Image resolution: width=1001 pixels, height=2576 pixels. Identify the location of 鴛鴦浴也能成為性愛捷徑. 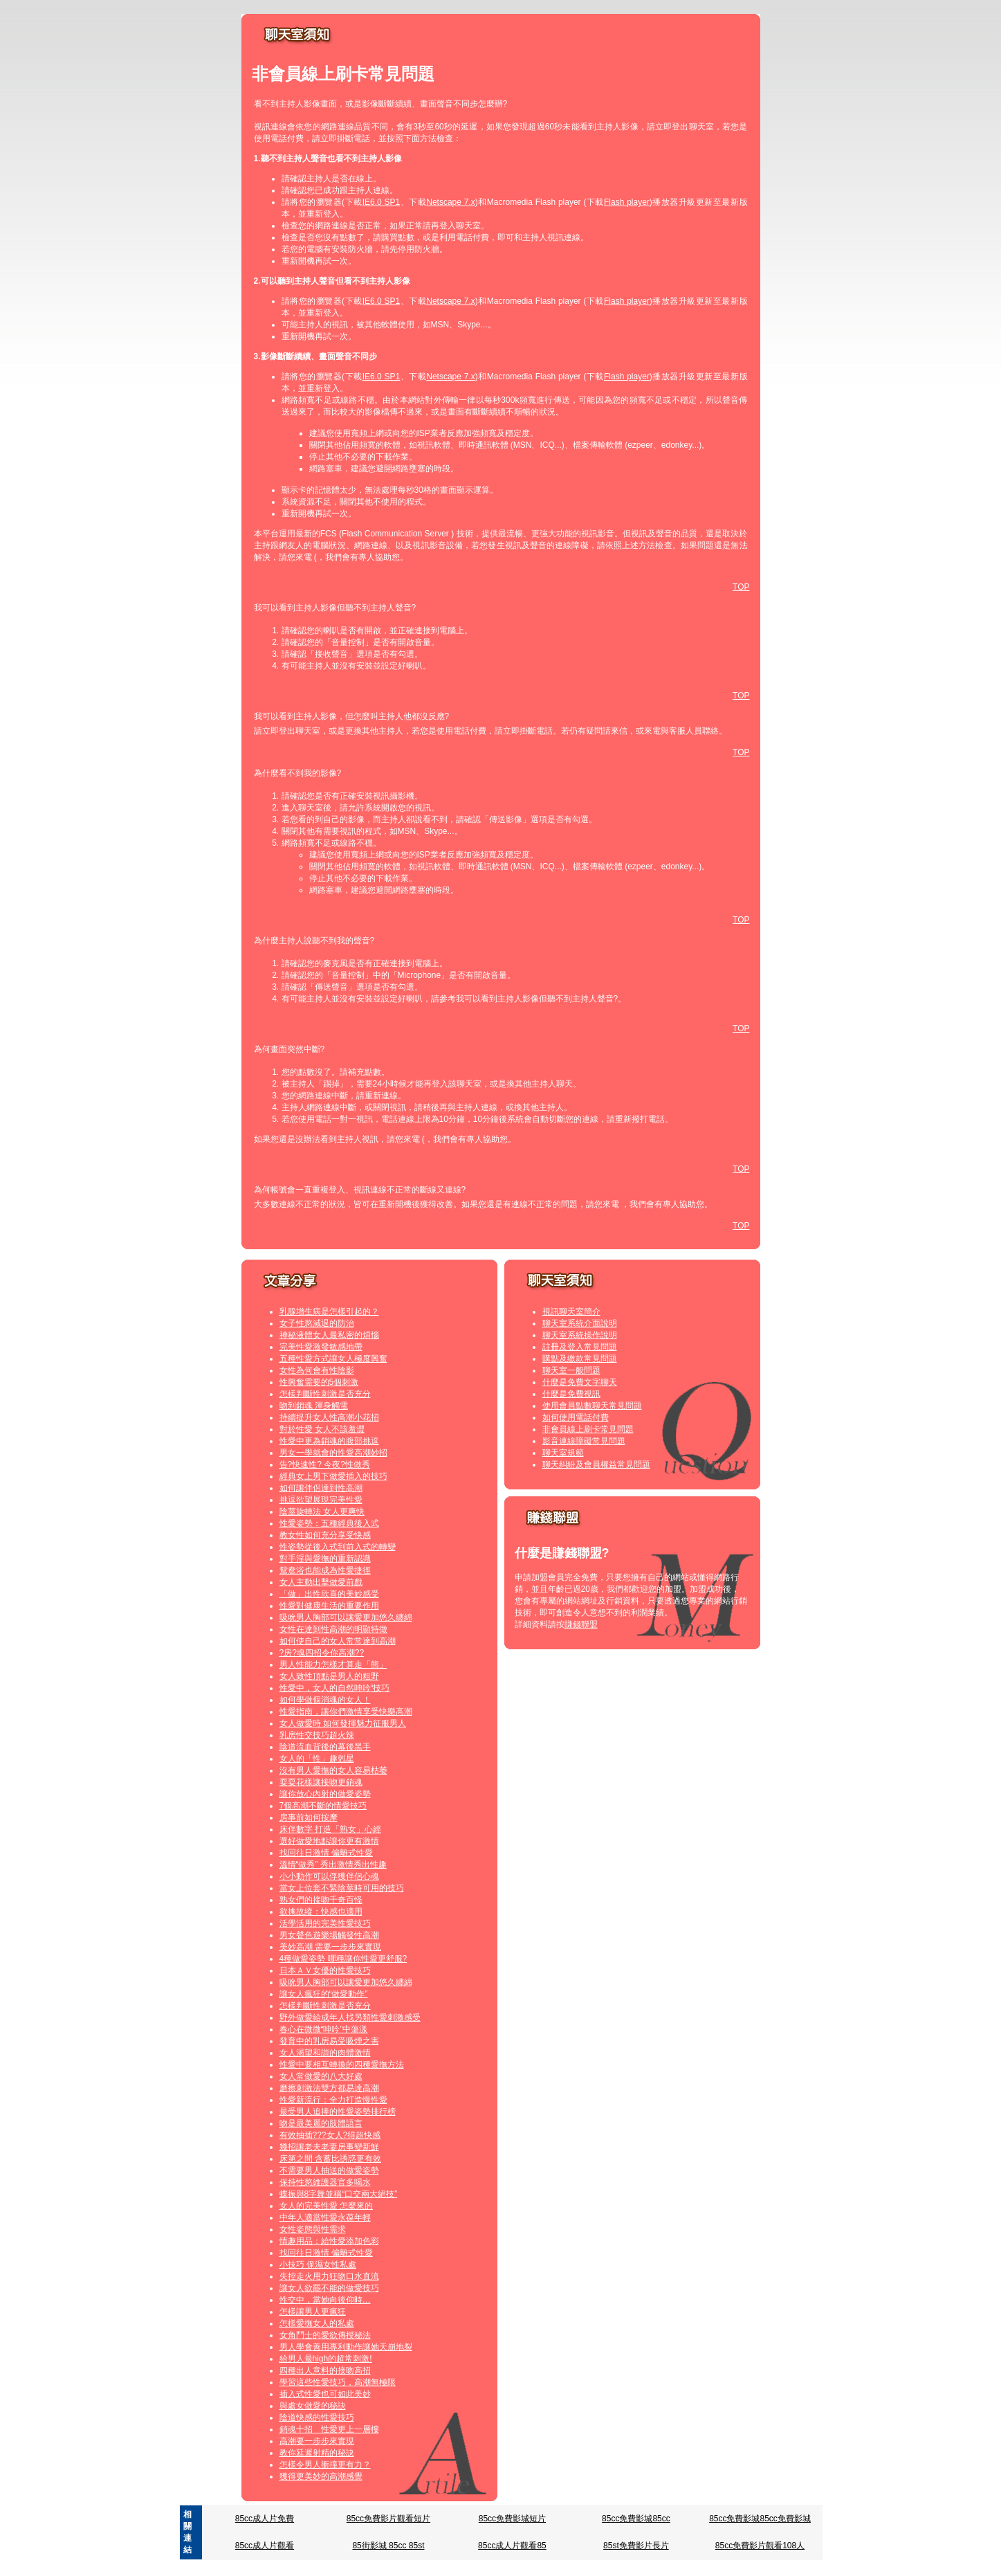
(325, 1570).